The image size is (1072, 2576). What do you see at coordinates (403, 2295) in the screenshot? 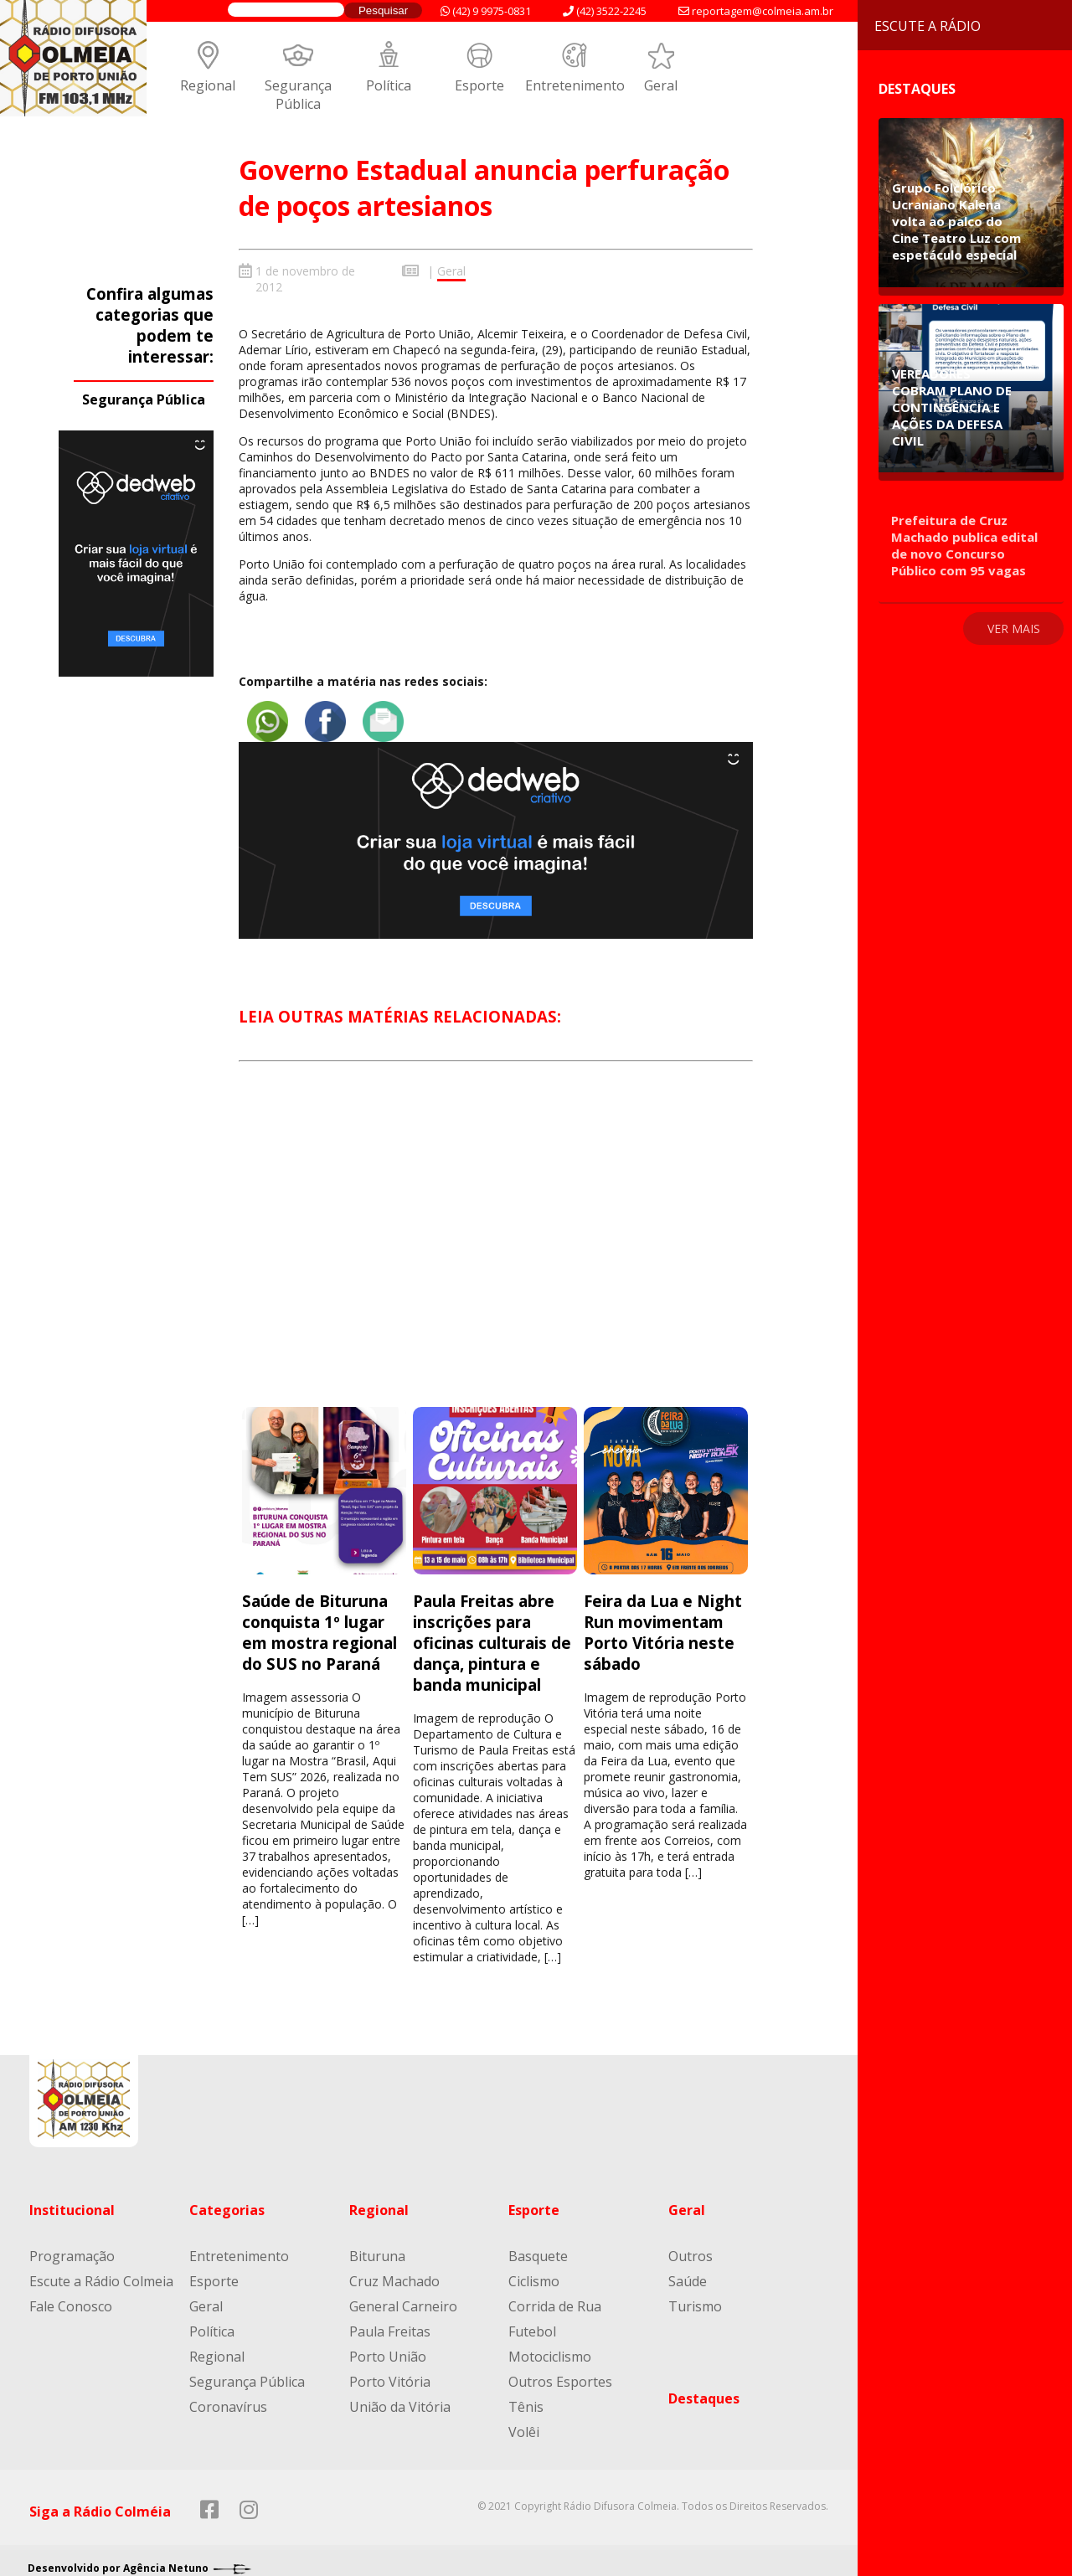
I see `General Carneiro` at bounding box center [403, 2295].